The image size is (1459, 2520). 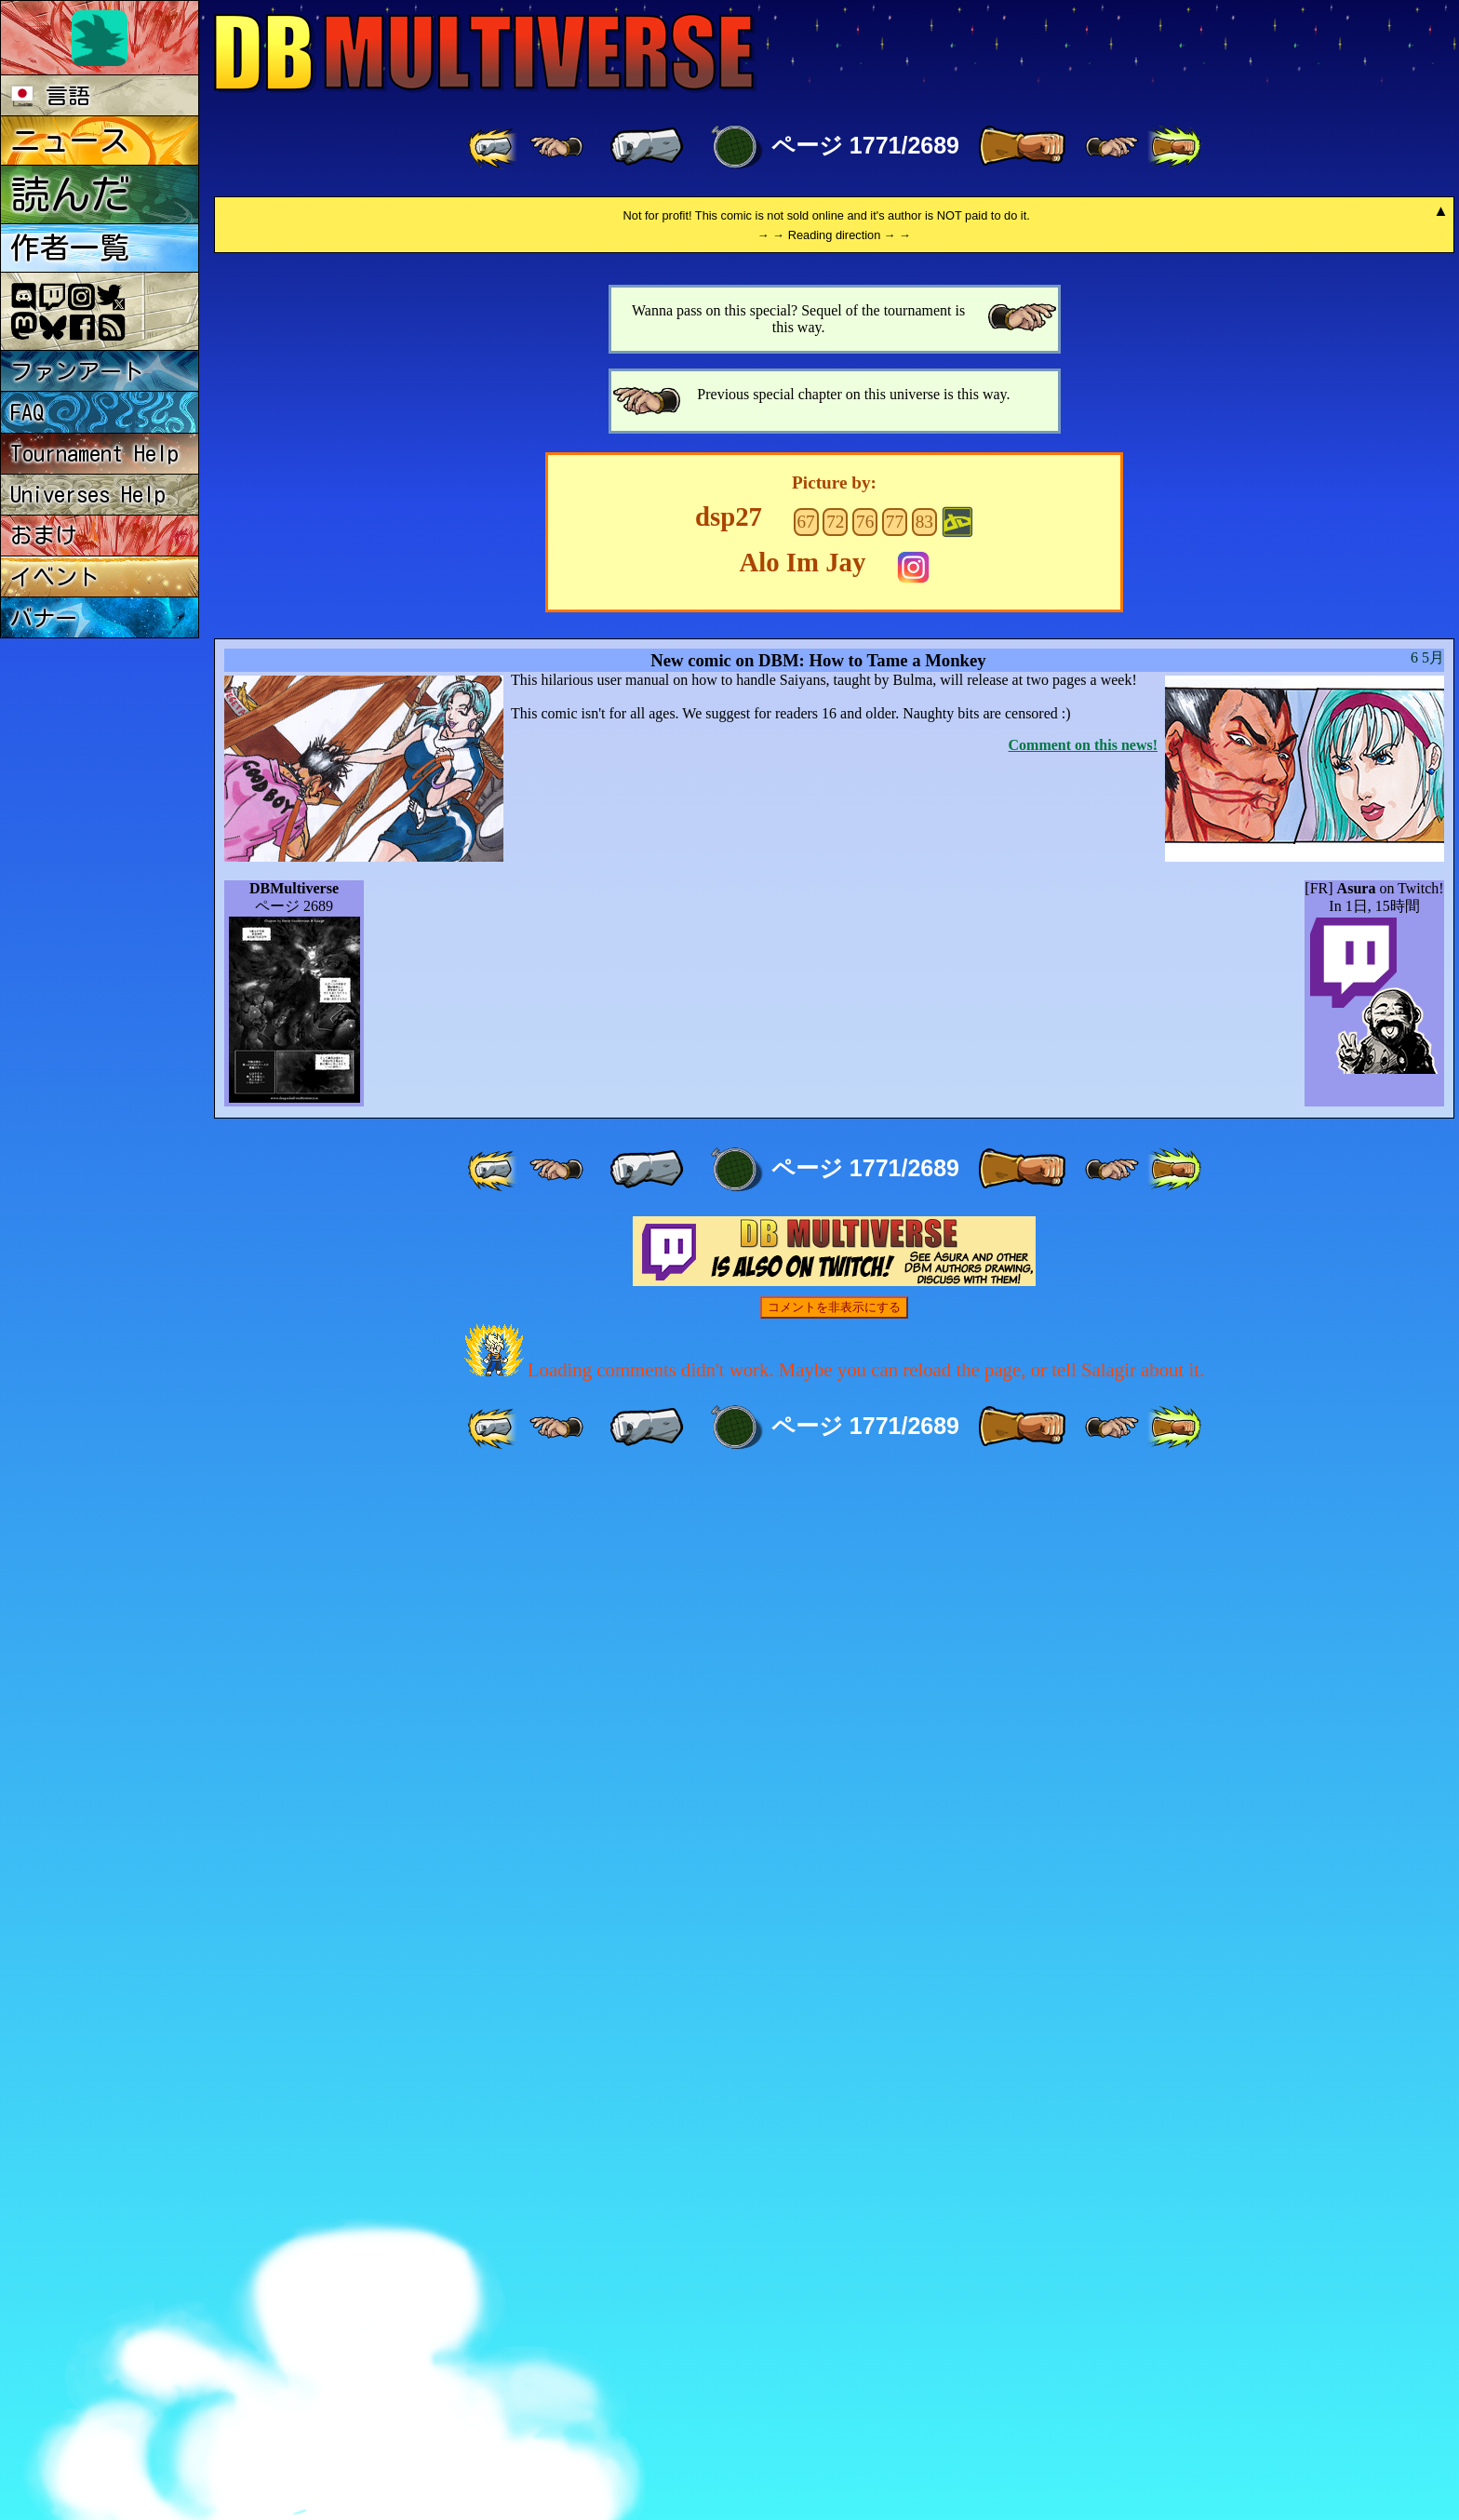 I want to click on バナー, so click(x=43, y=618).